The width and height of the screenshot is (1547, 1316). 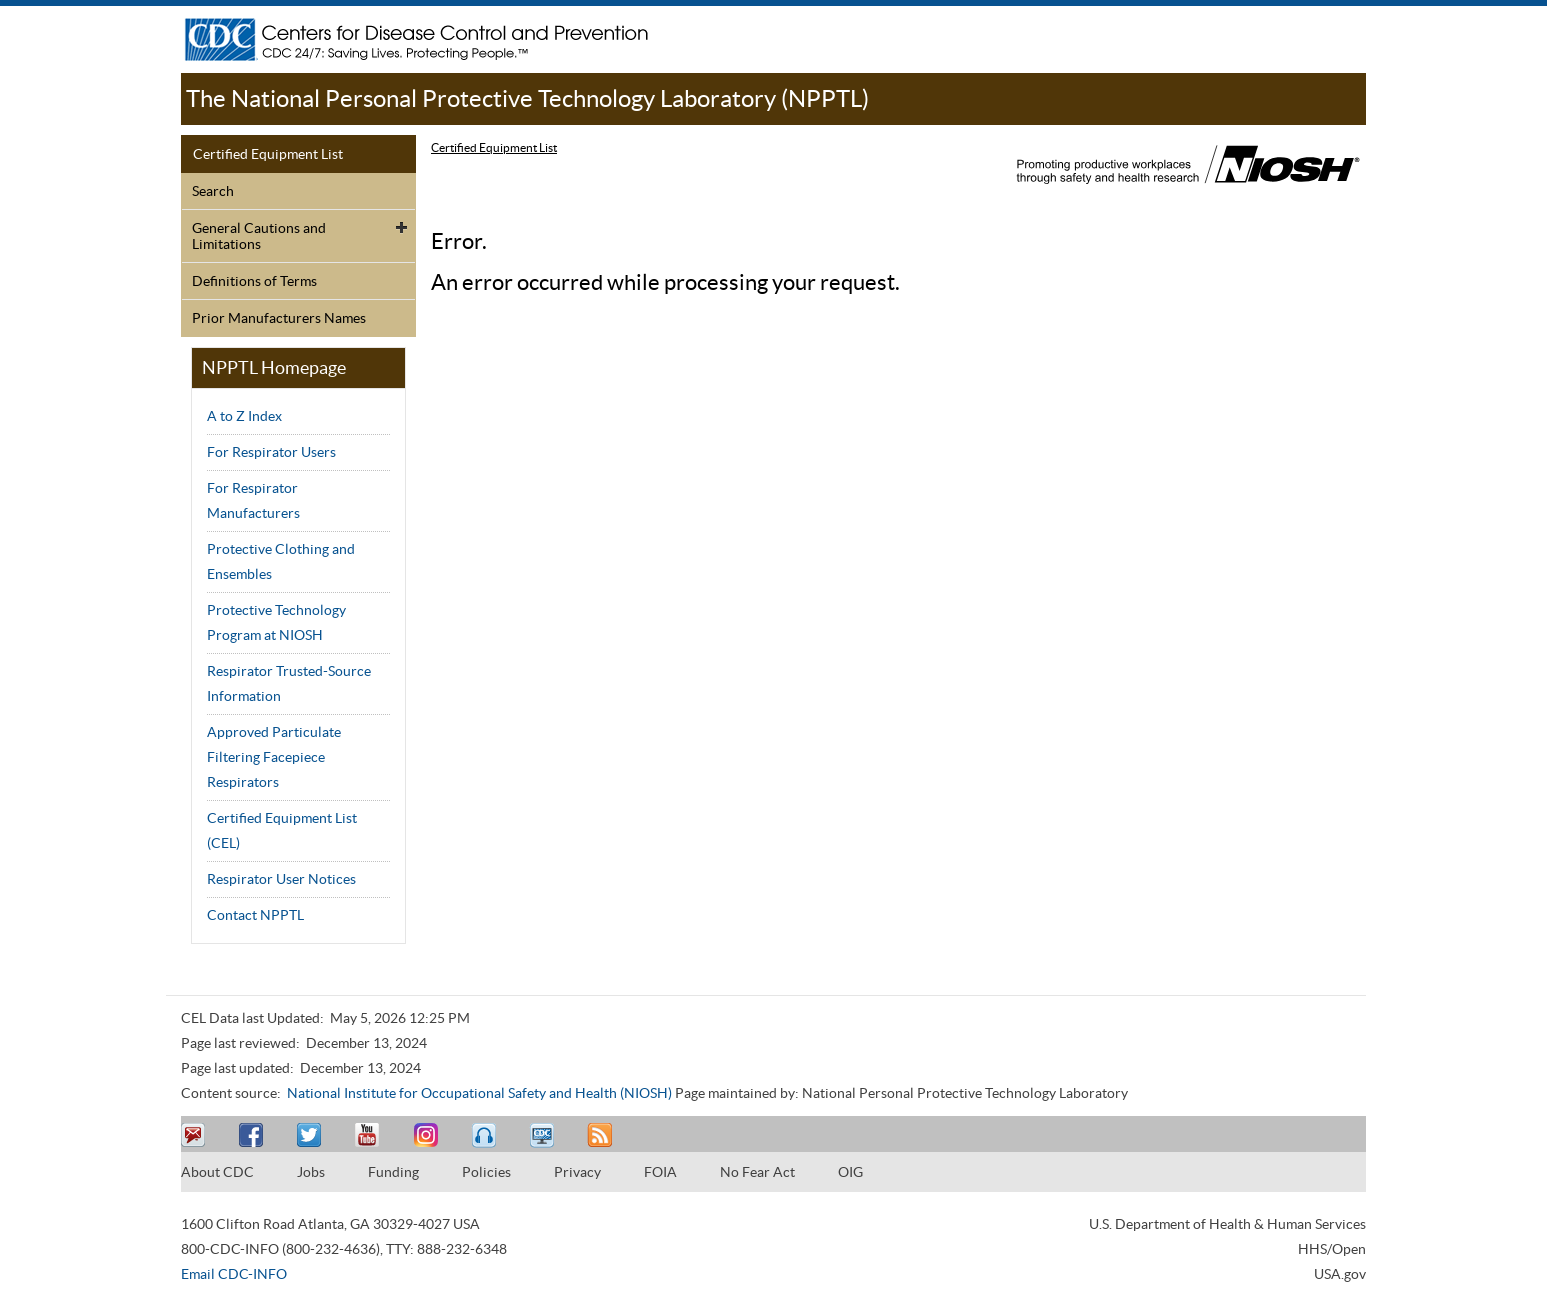 What do you see at coordinates (279, 318) in the screenshot?
I see `Prior Manufacturers Names` at bounding box center [279, 318].